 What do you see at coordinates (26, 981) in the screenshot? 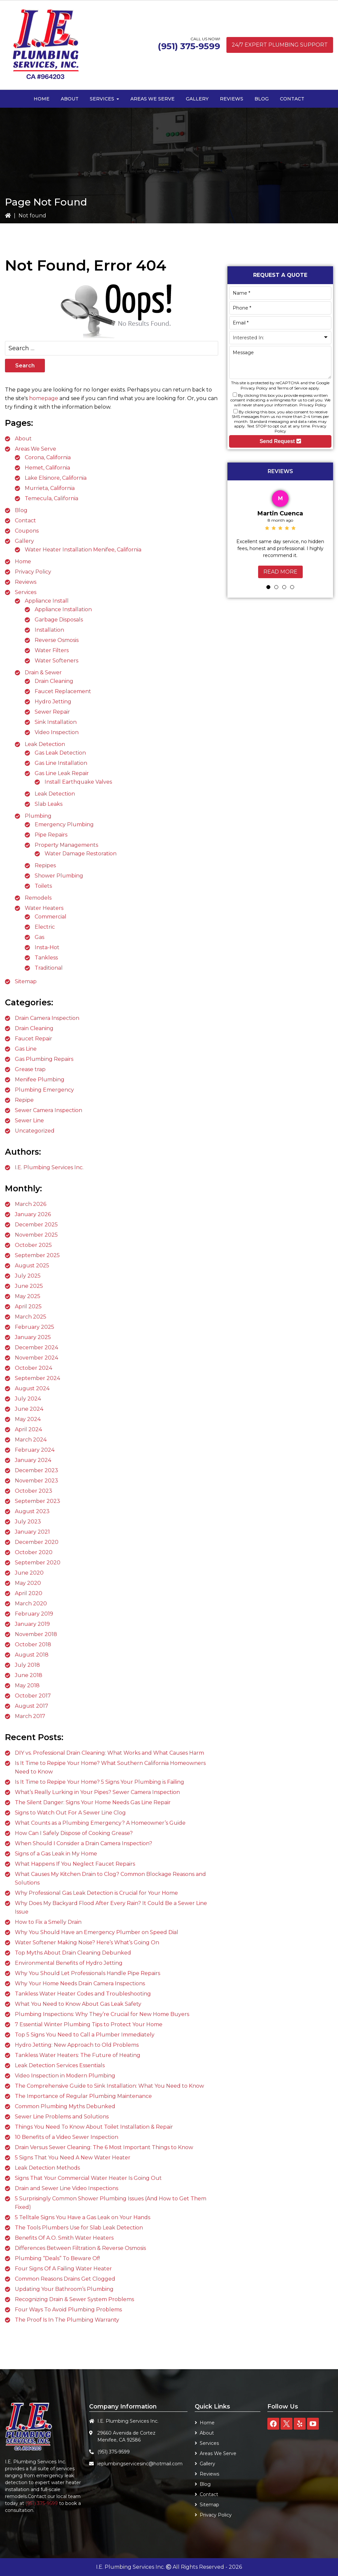
I see `Sitemap` at bounding box center [26, 981].